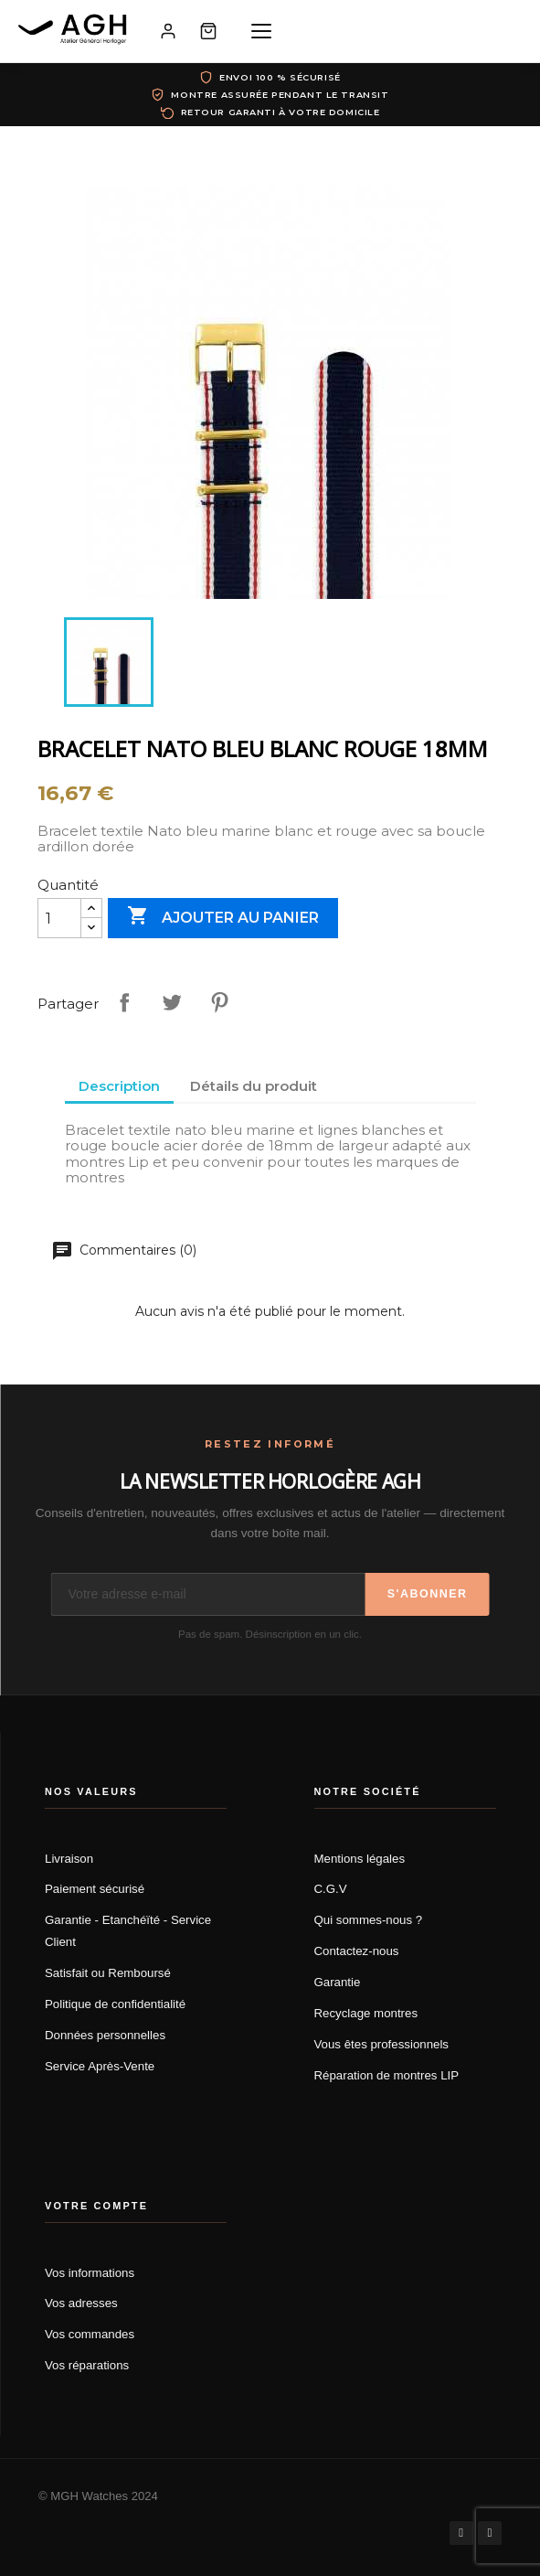 This screenshot has width=540, height=2576. What do you see at coordinates (124, 1002) in the screenshot?
I see `Partager` at bounding box center [124, 1002].